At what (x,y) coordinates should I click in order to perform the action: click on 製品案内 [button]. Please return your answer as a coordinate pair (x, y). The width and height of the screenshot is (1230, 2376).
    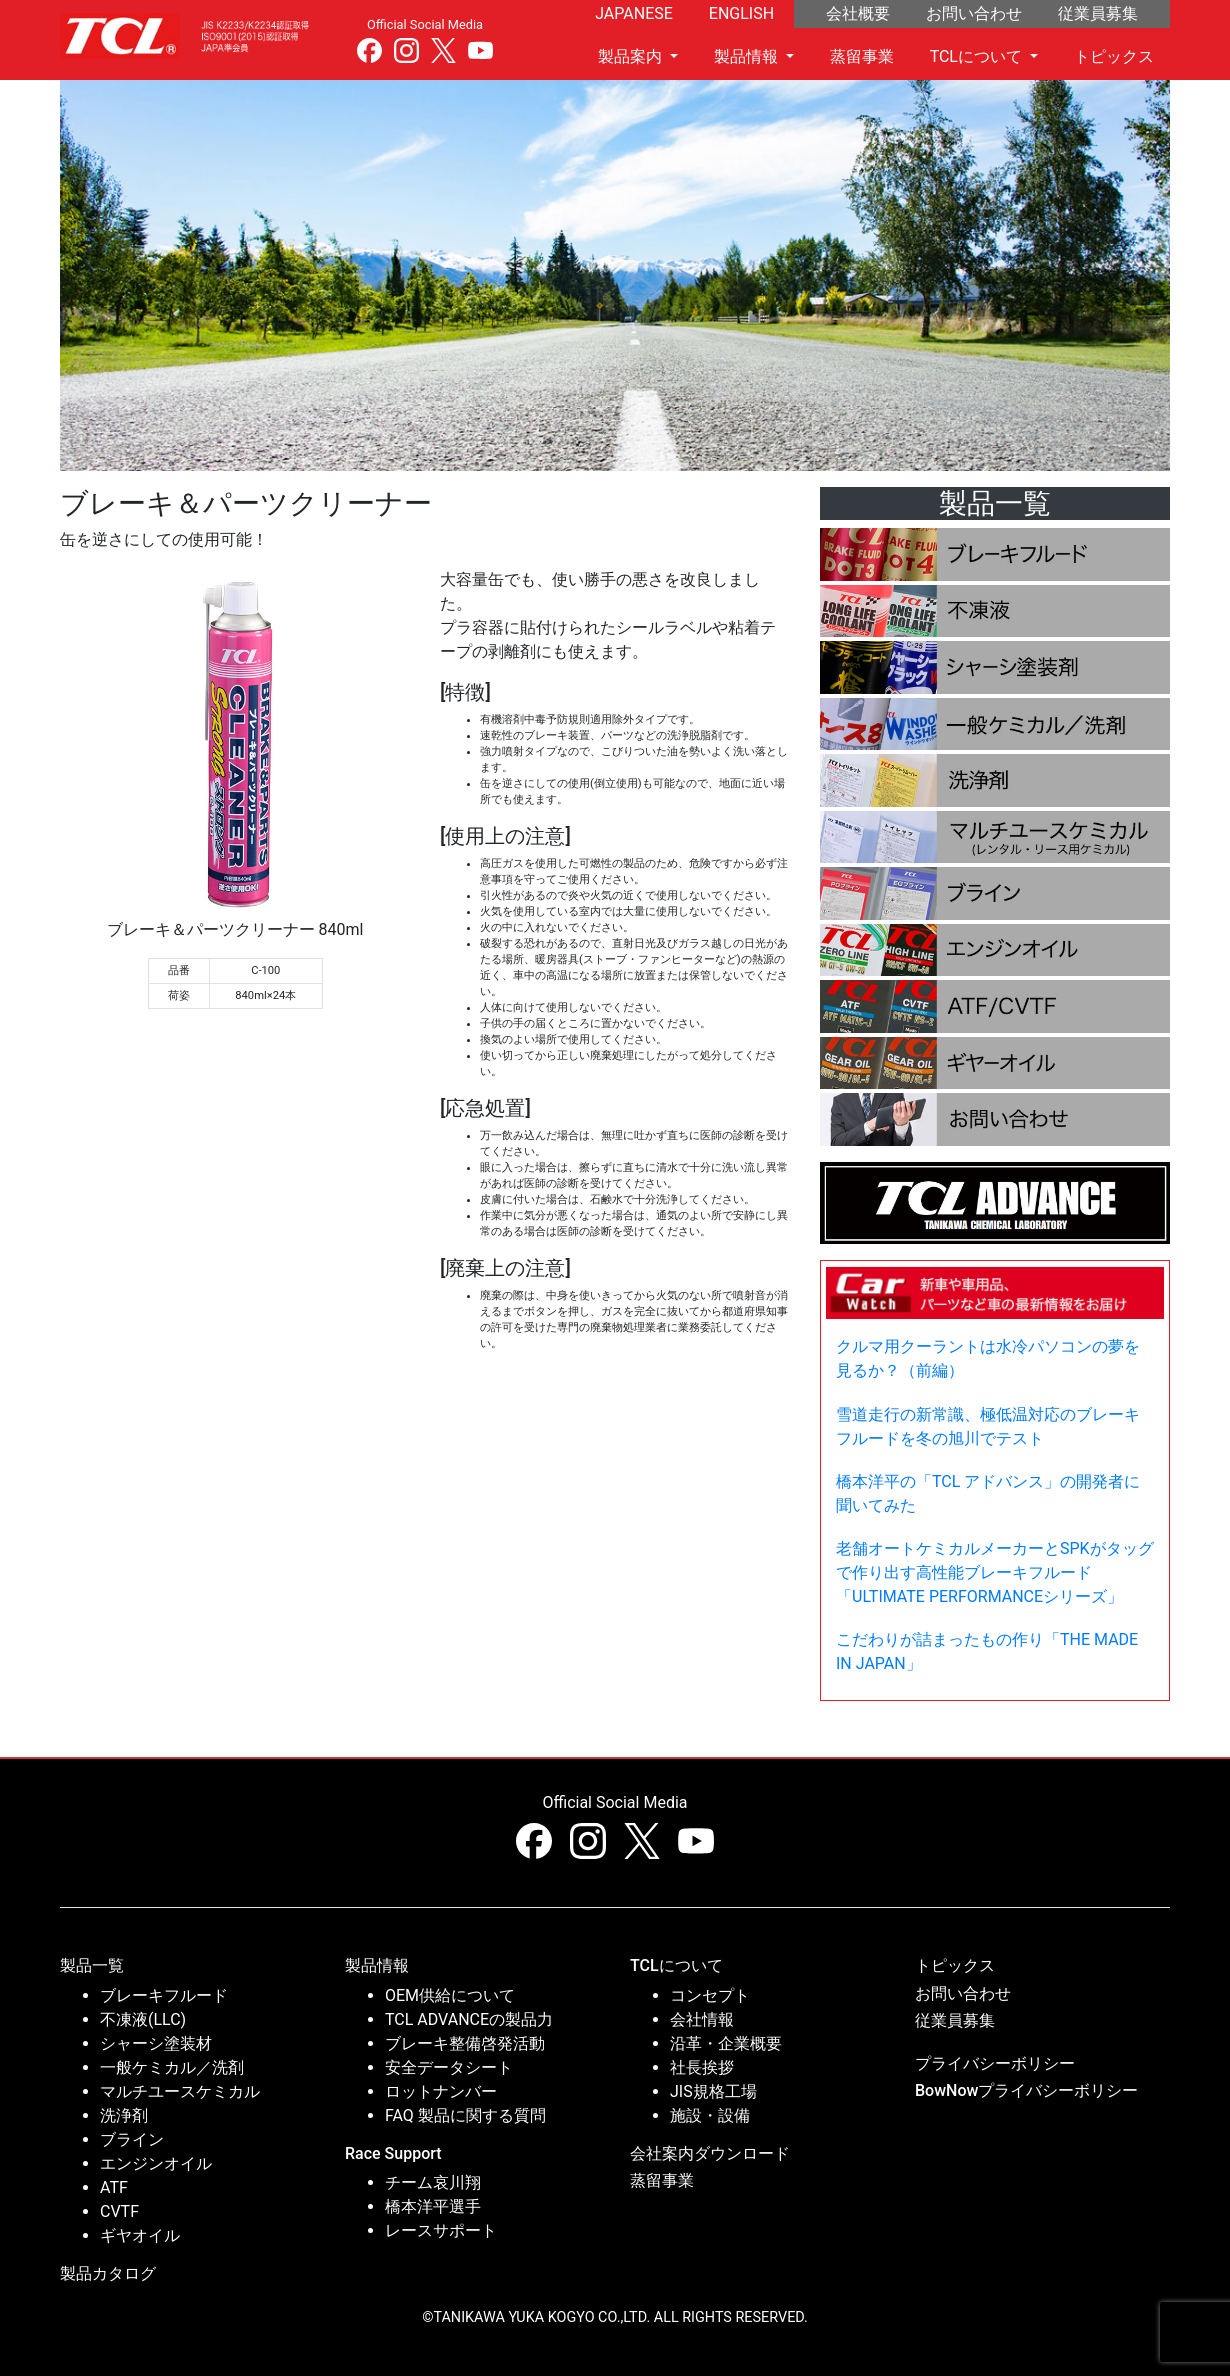
    Looking at the image, I should click on (632, 56).